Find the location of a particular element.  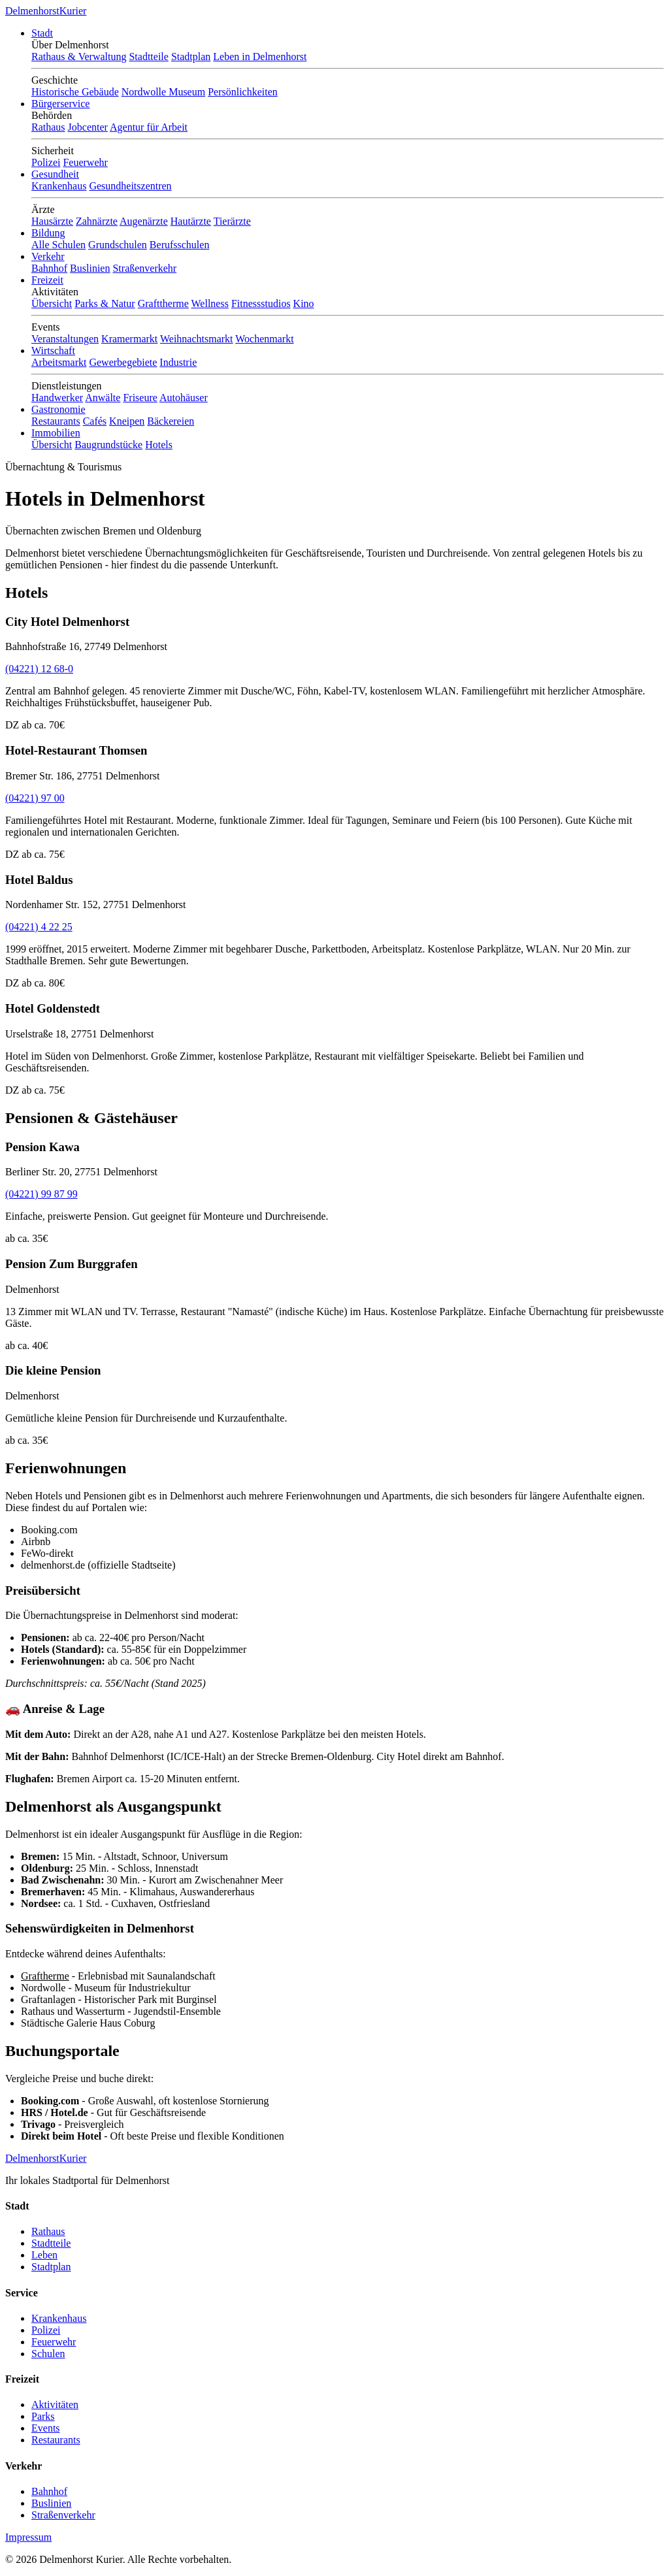

Immobilien is located at coordinates (55, 432).